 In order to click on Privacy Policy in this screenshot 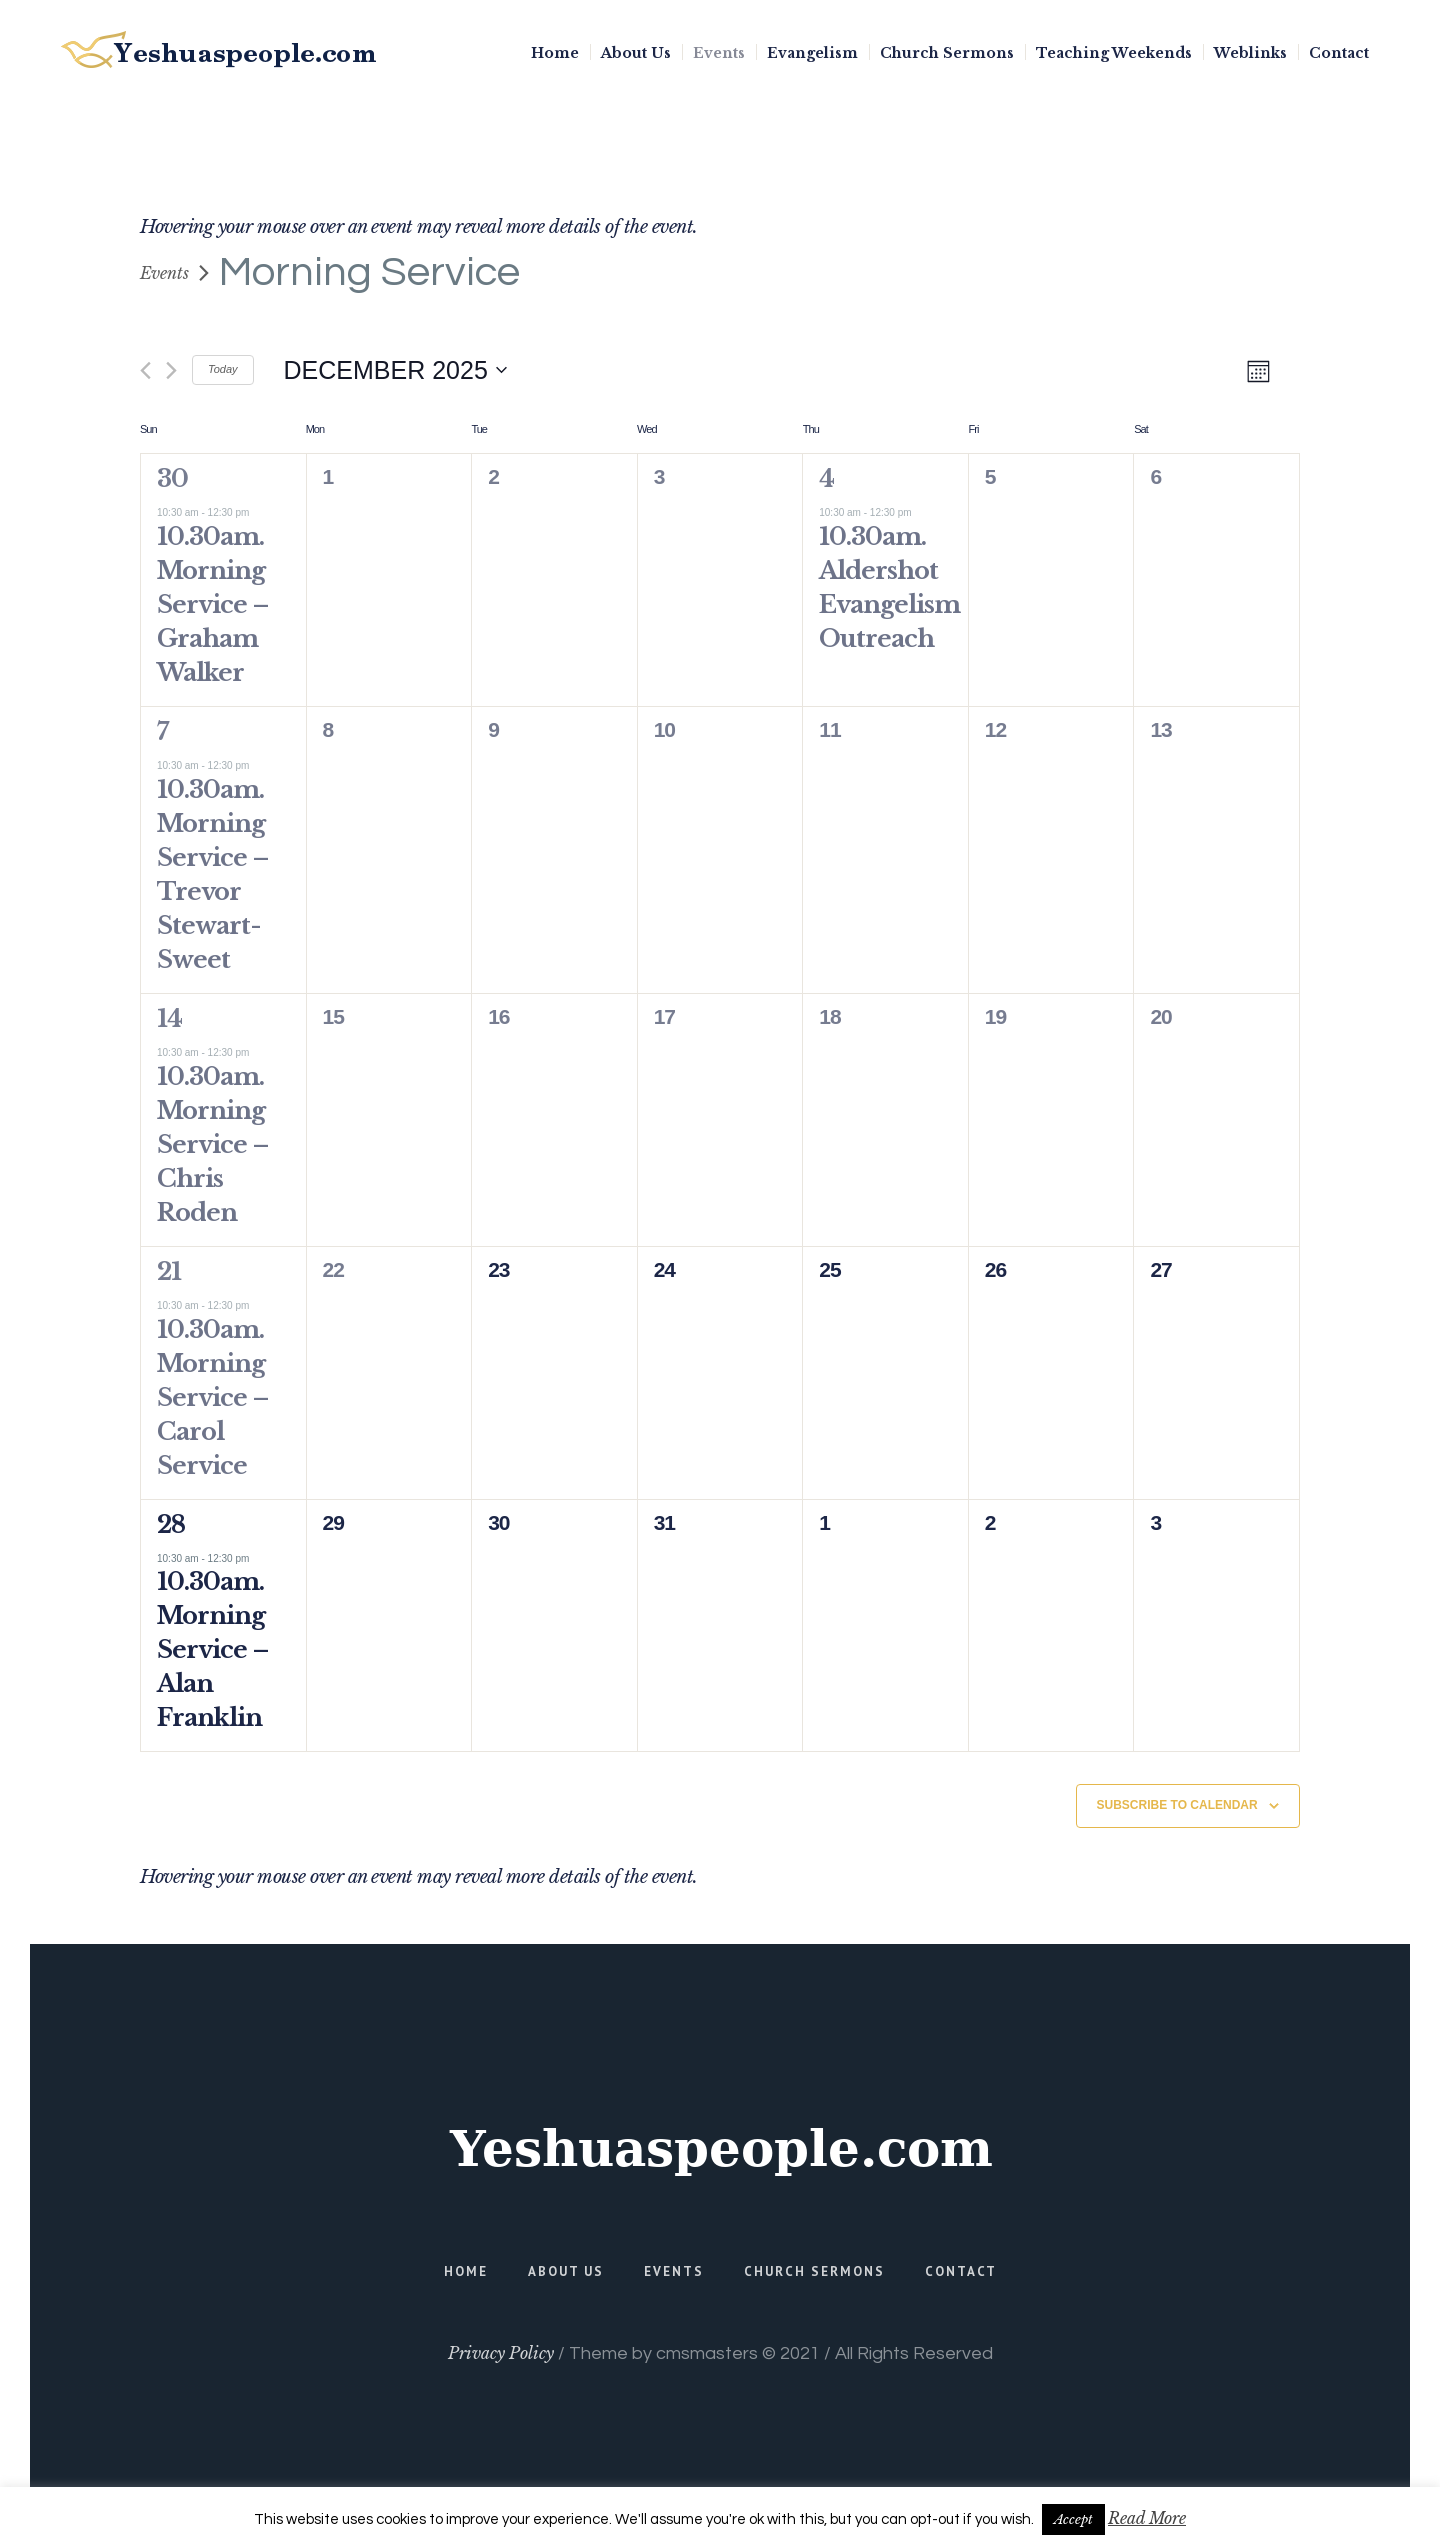, I will do `click(501, 2353)`.